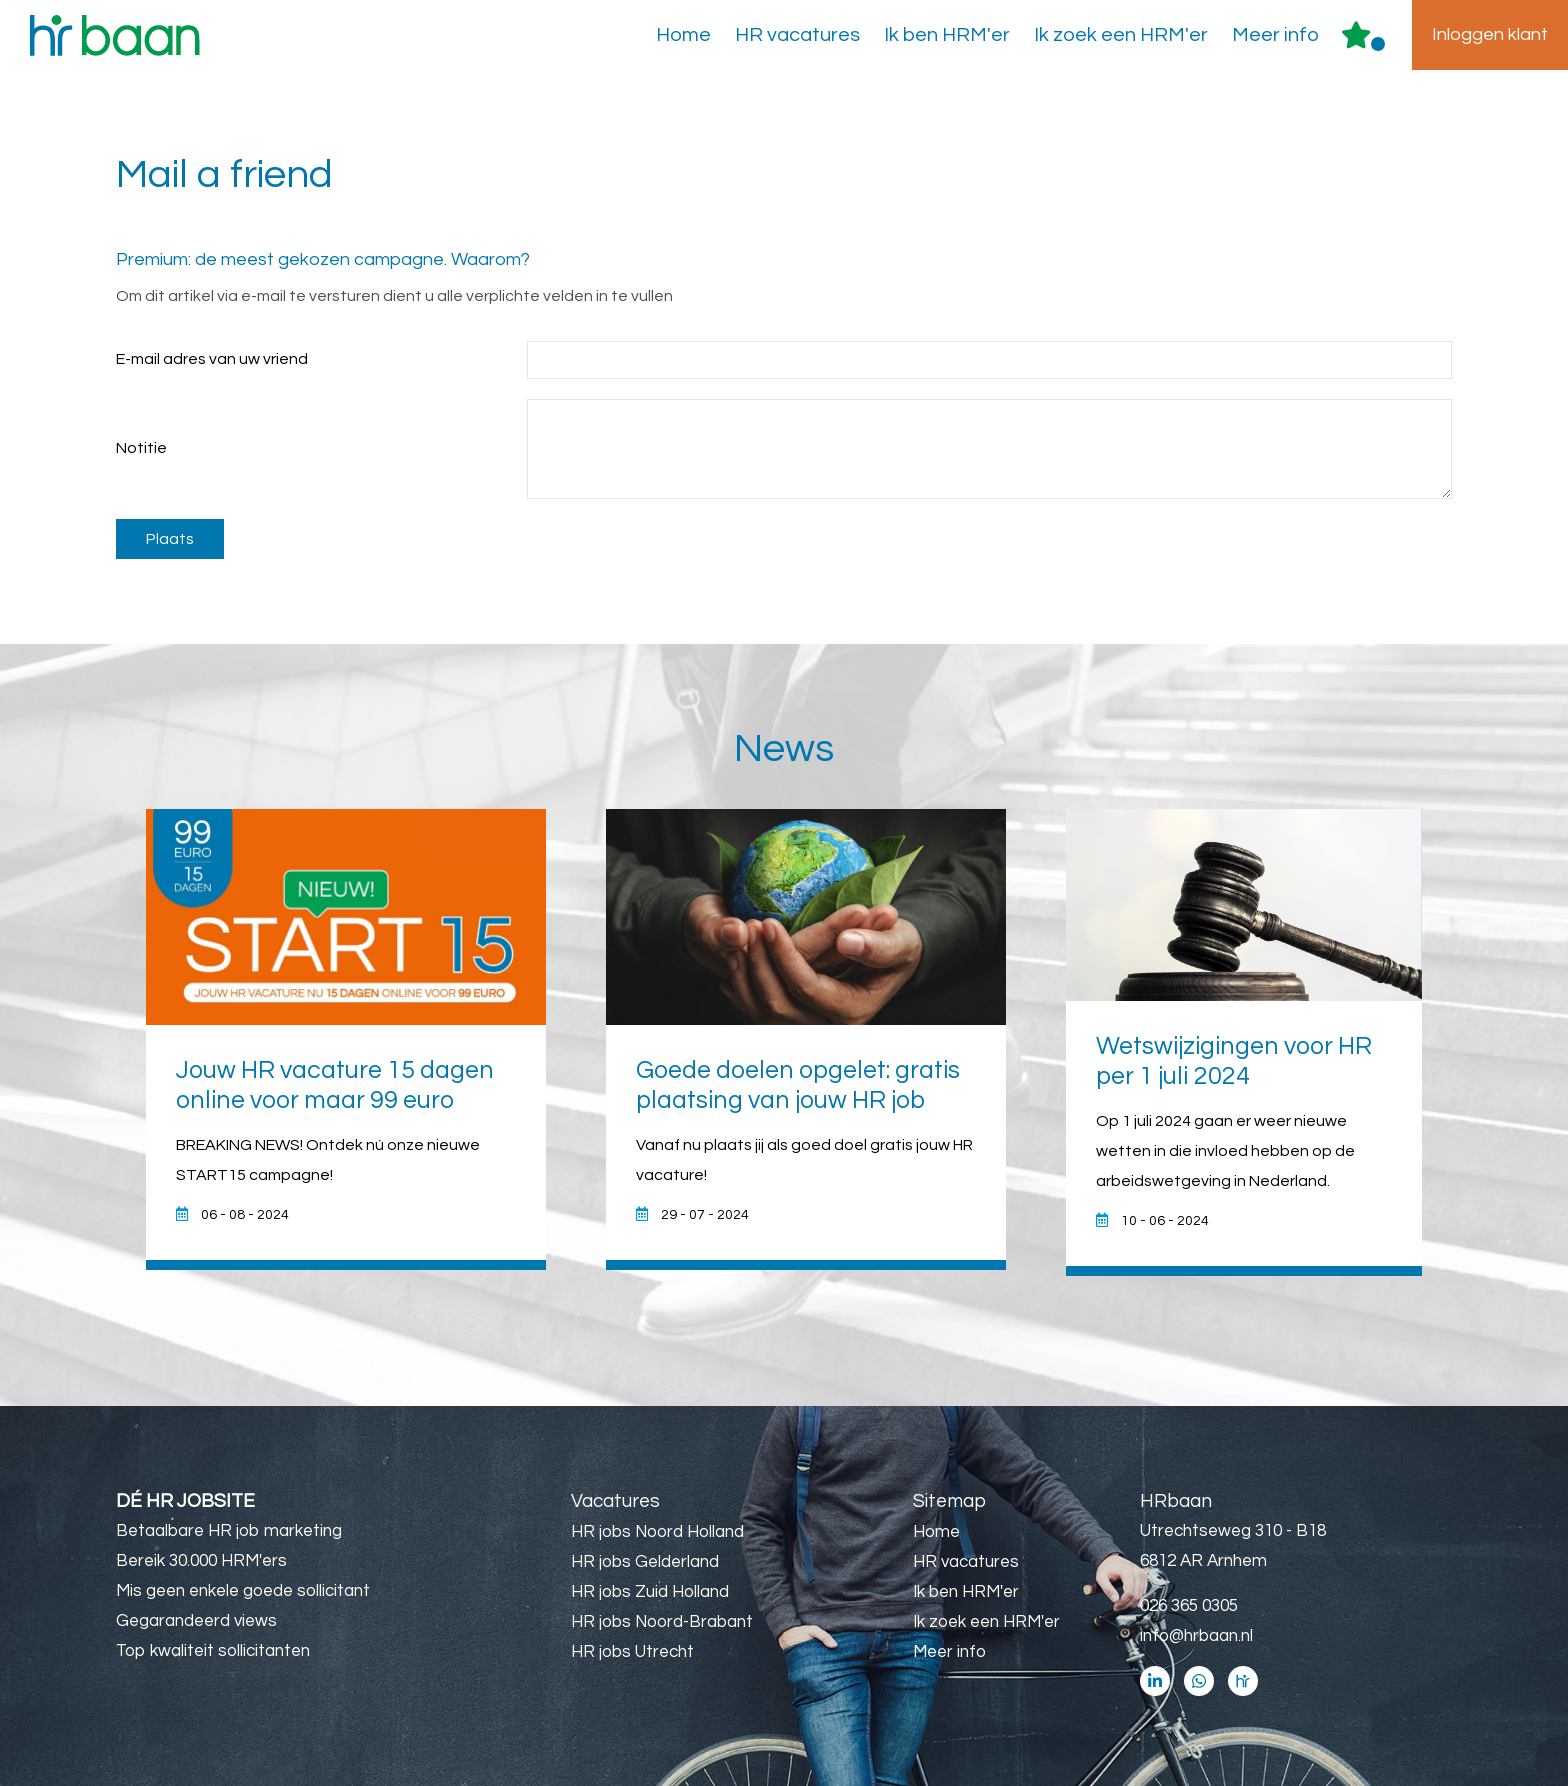 Image resolution: width=1568 pixels, height=1786 pixels. What do you see at coordinates (632, 1652) in the screenshot?
I see `HR jobs Utrecht` at bounding box center [632, 1652].